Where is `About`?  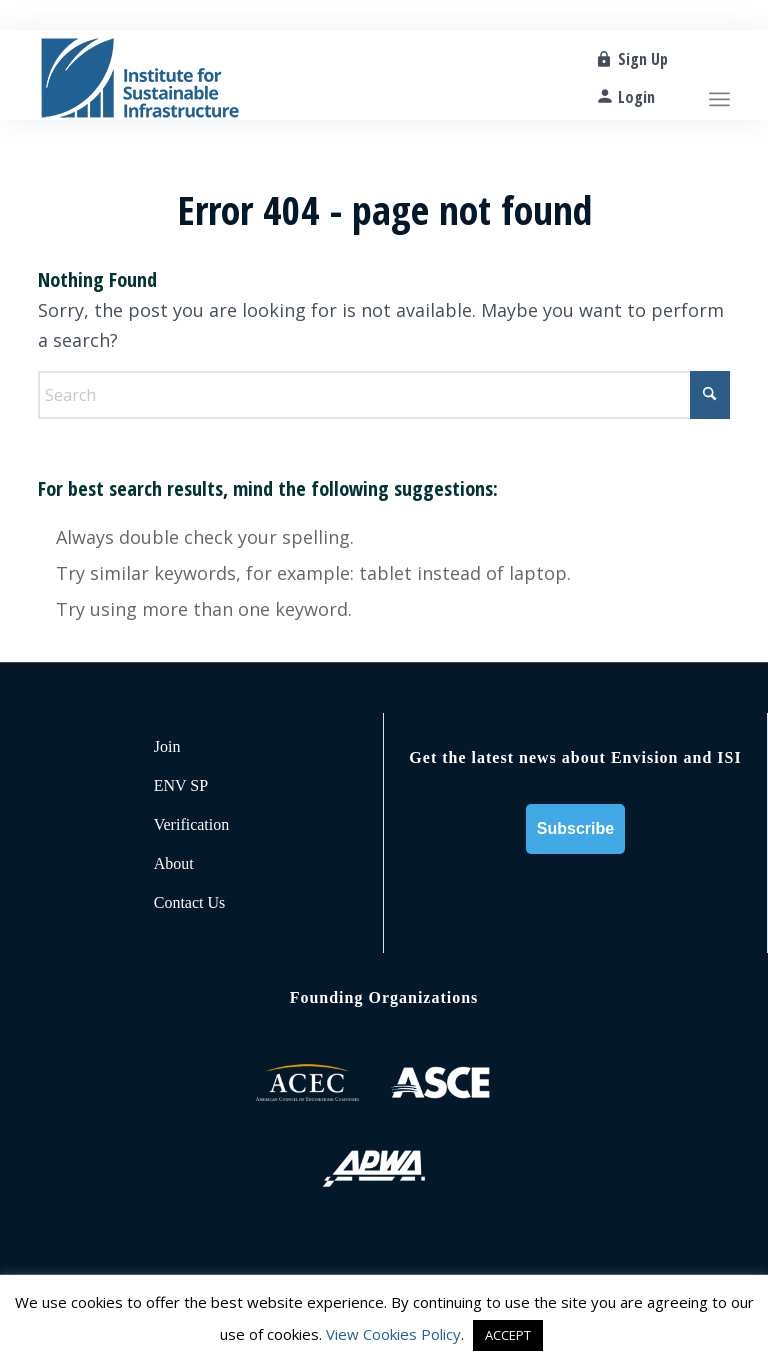 About is located at coordinates (174, 863).